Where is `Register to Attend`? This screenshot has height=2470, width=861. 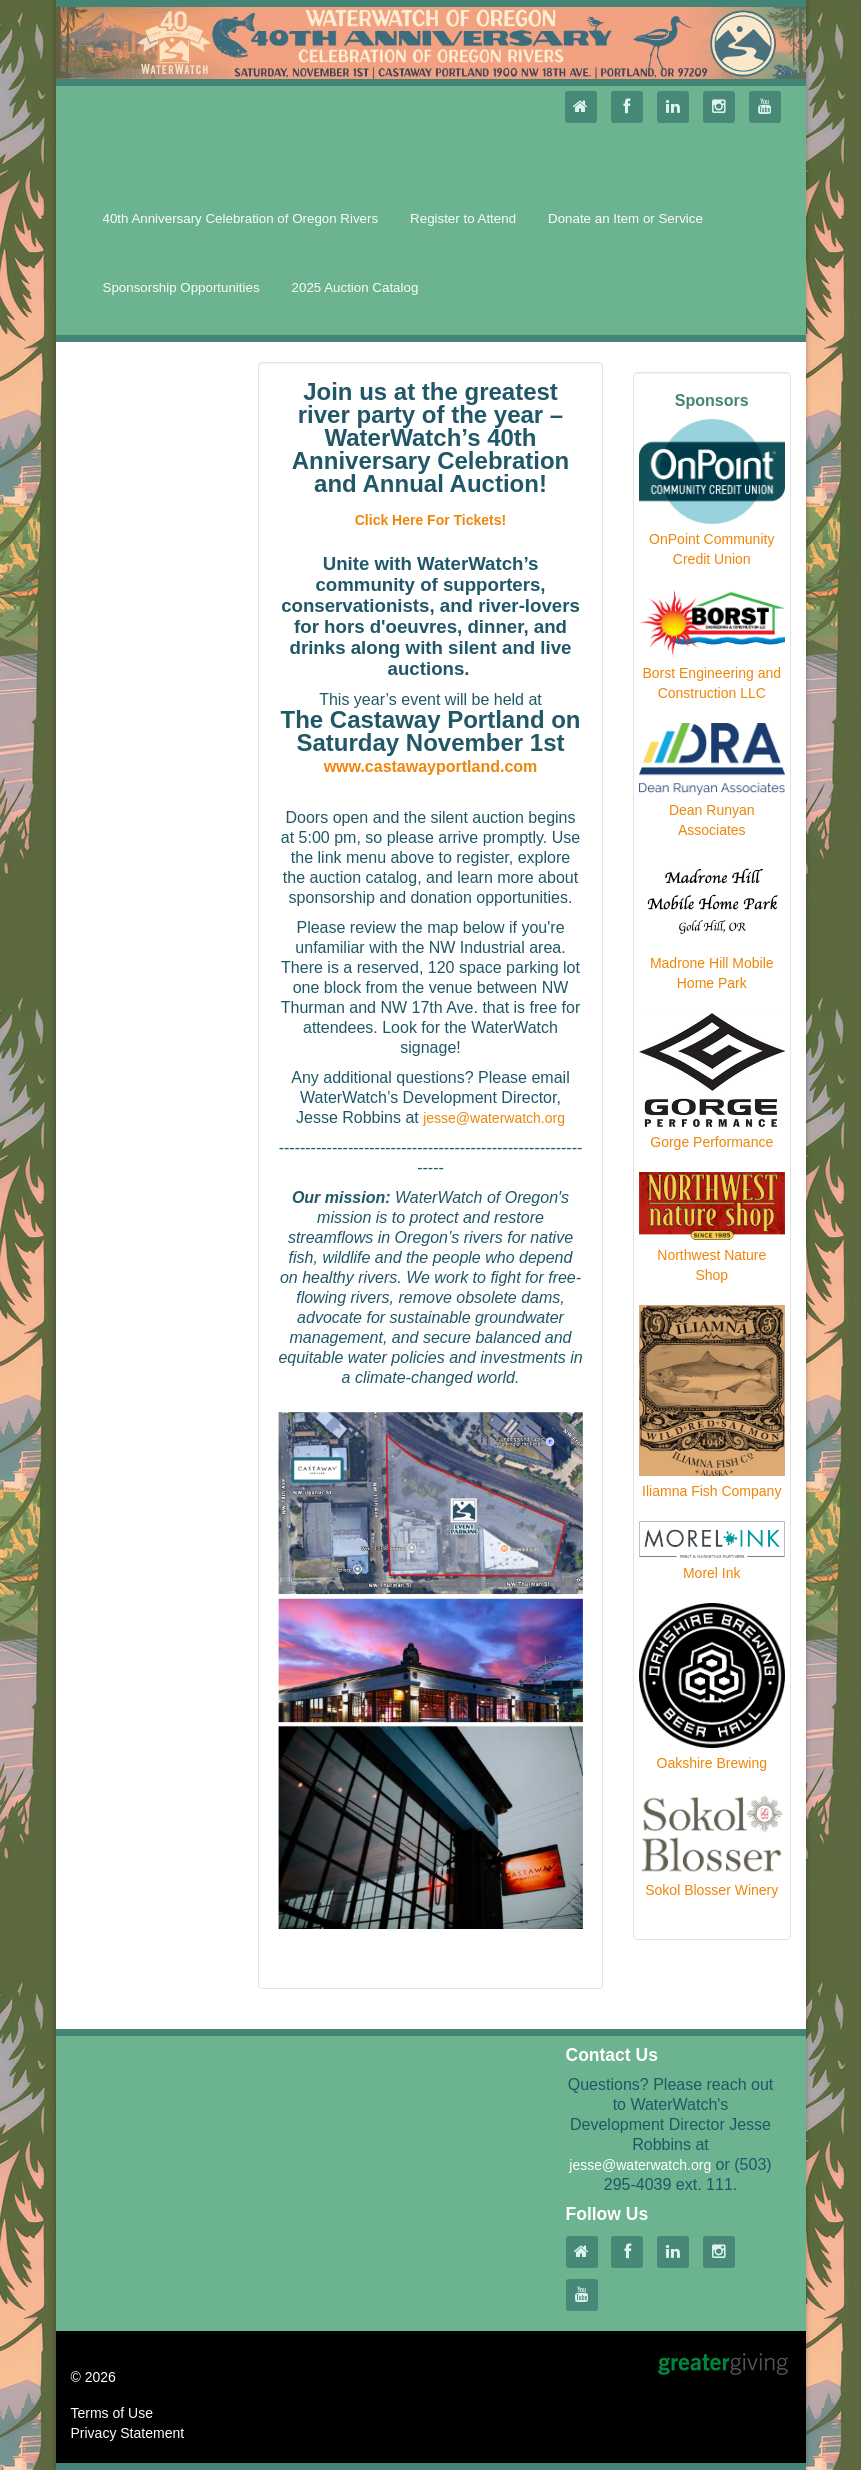
Register to Attend is located at coordinates (463, 218).